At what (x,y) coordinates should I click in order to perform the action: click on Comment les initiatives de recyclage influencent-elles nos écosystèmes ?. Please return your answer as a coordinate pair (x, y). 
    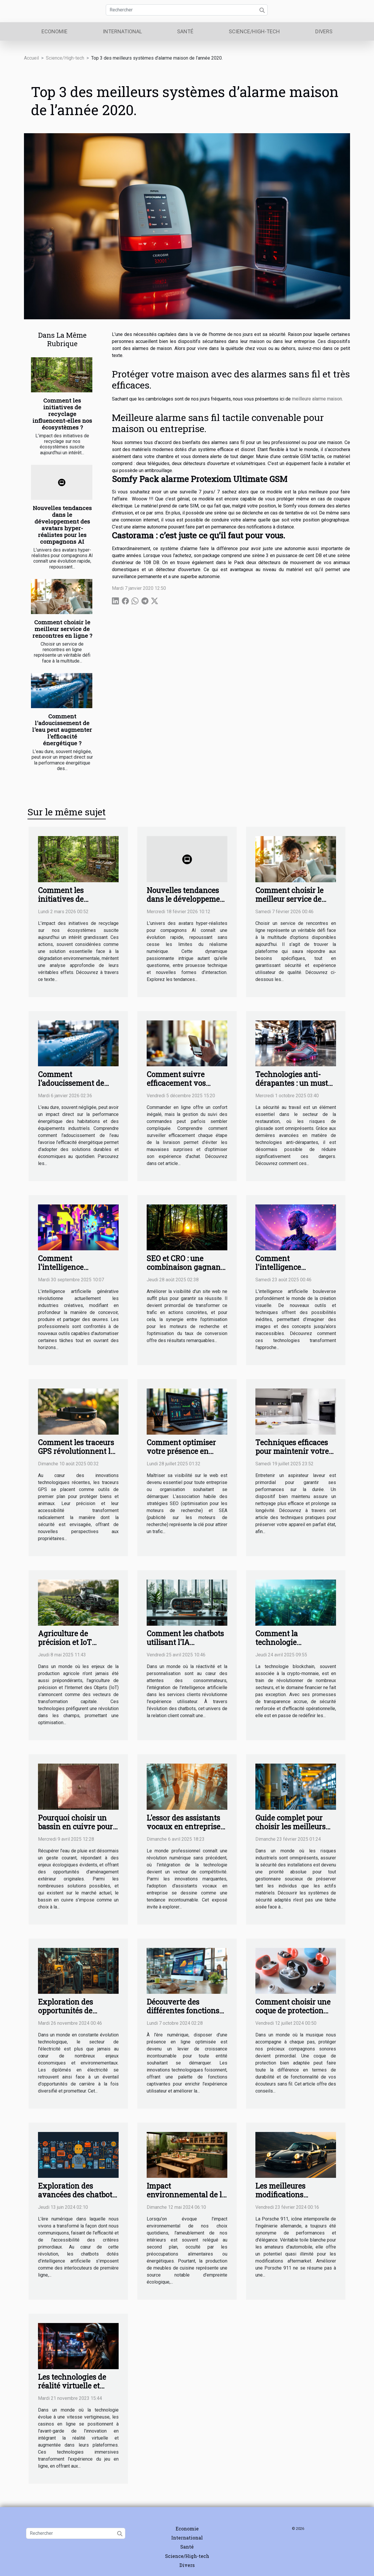
    Looking at the image, I should click on (62, 414).